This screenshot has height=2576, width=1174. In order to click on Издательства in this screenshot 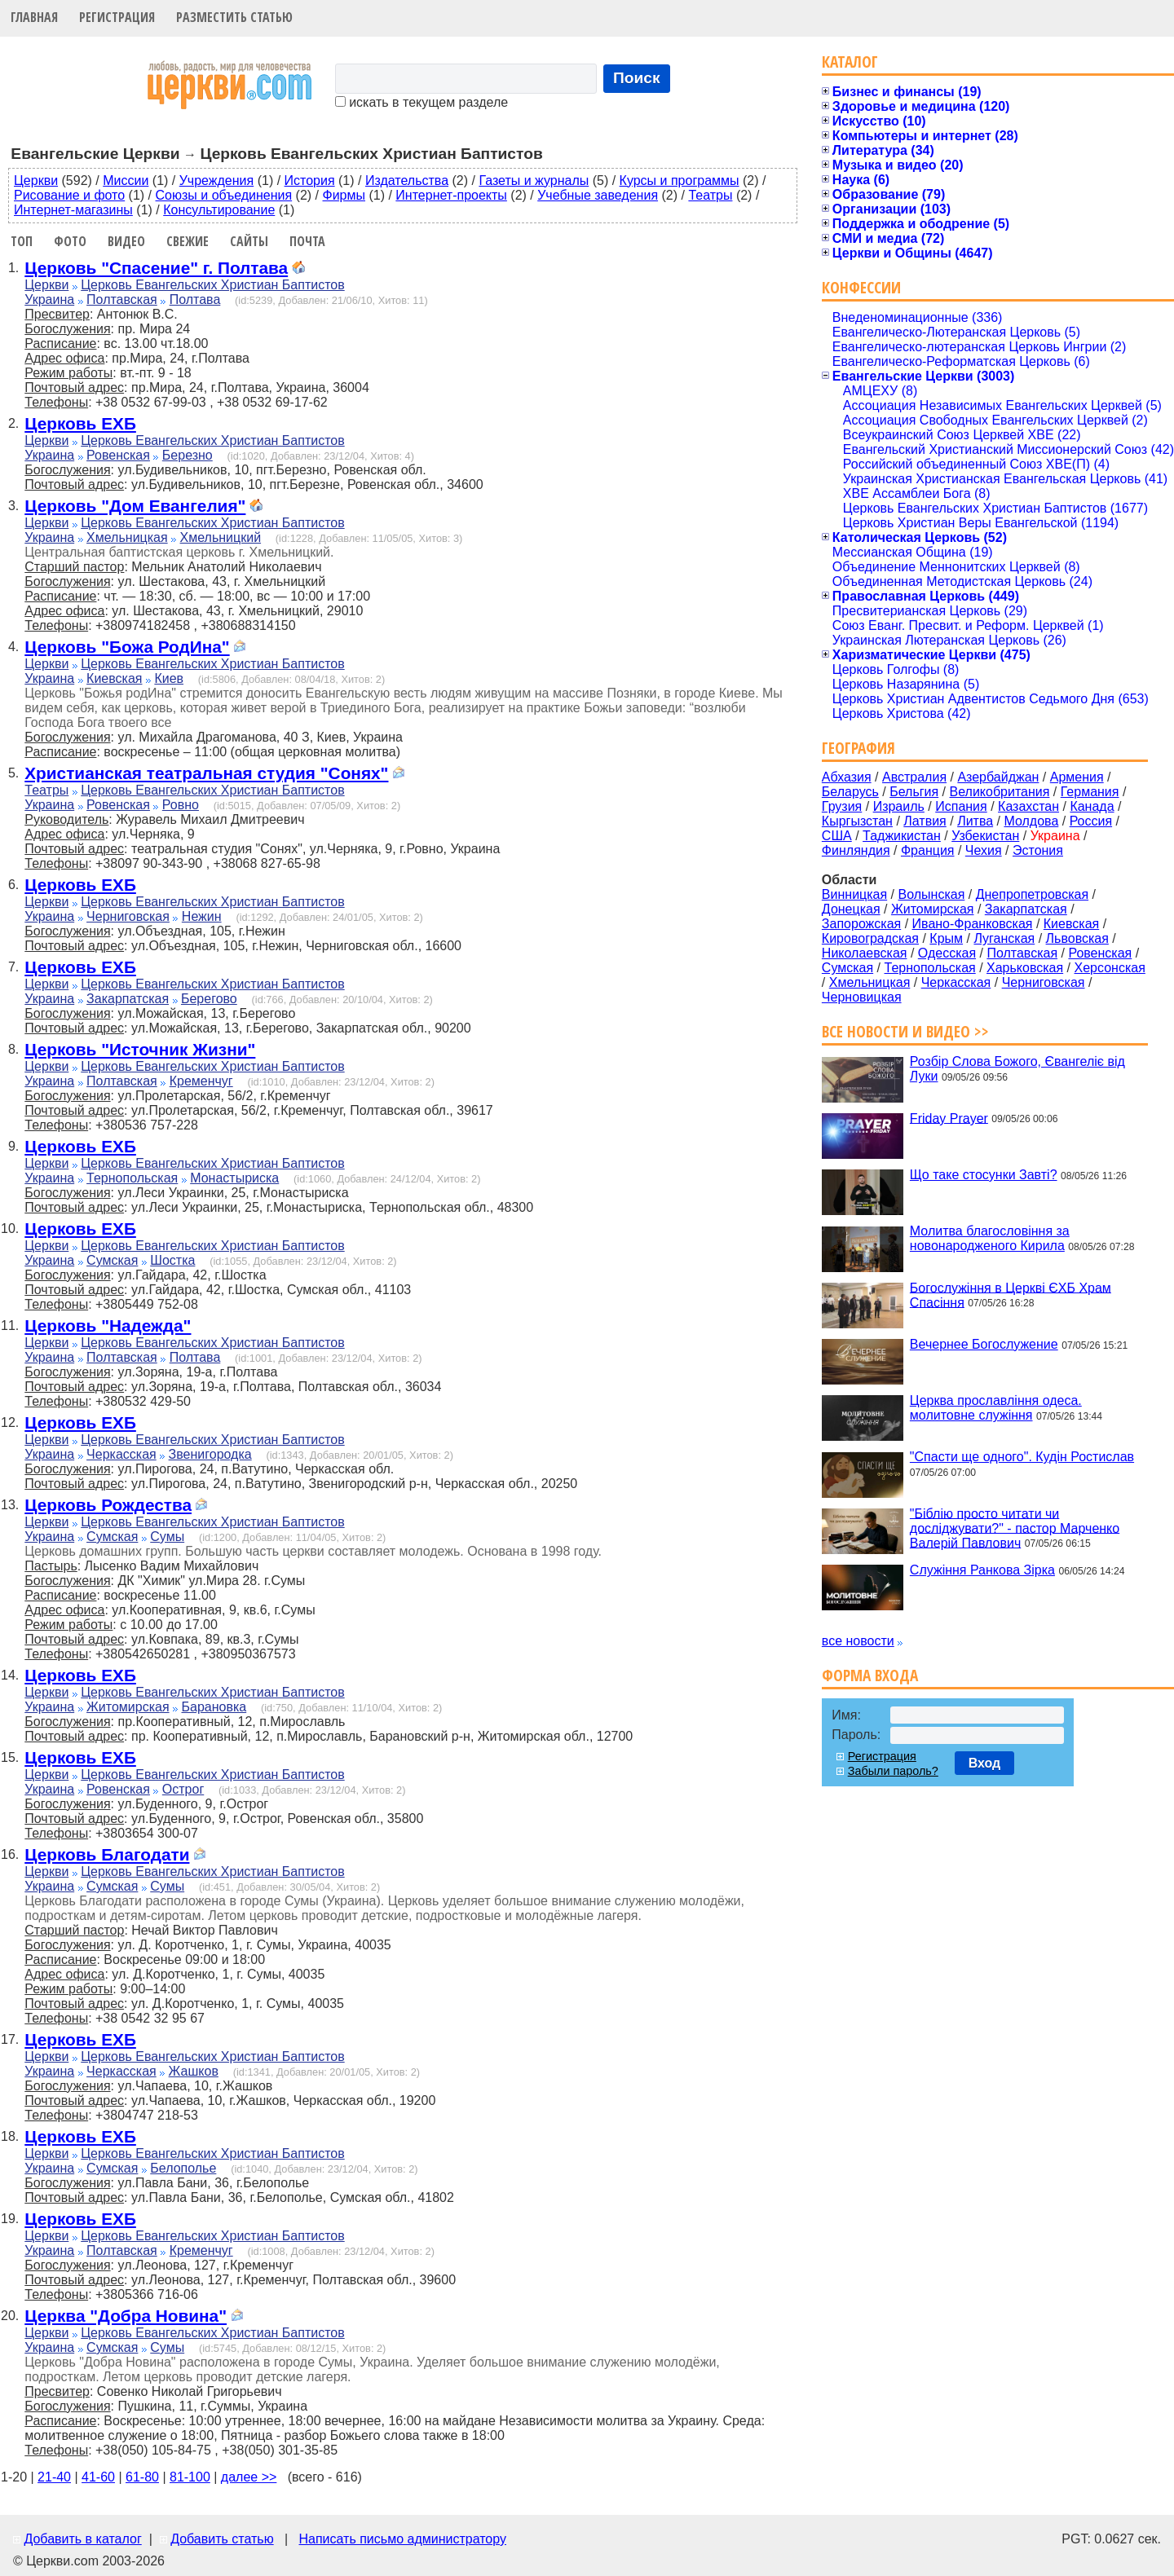, I will do `click(406, 180)`.